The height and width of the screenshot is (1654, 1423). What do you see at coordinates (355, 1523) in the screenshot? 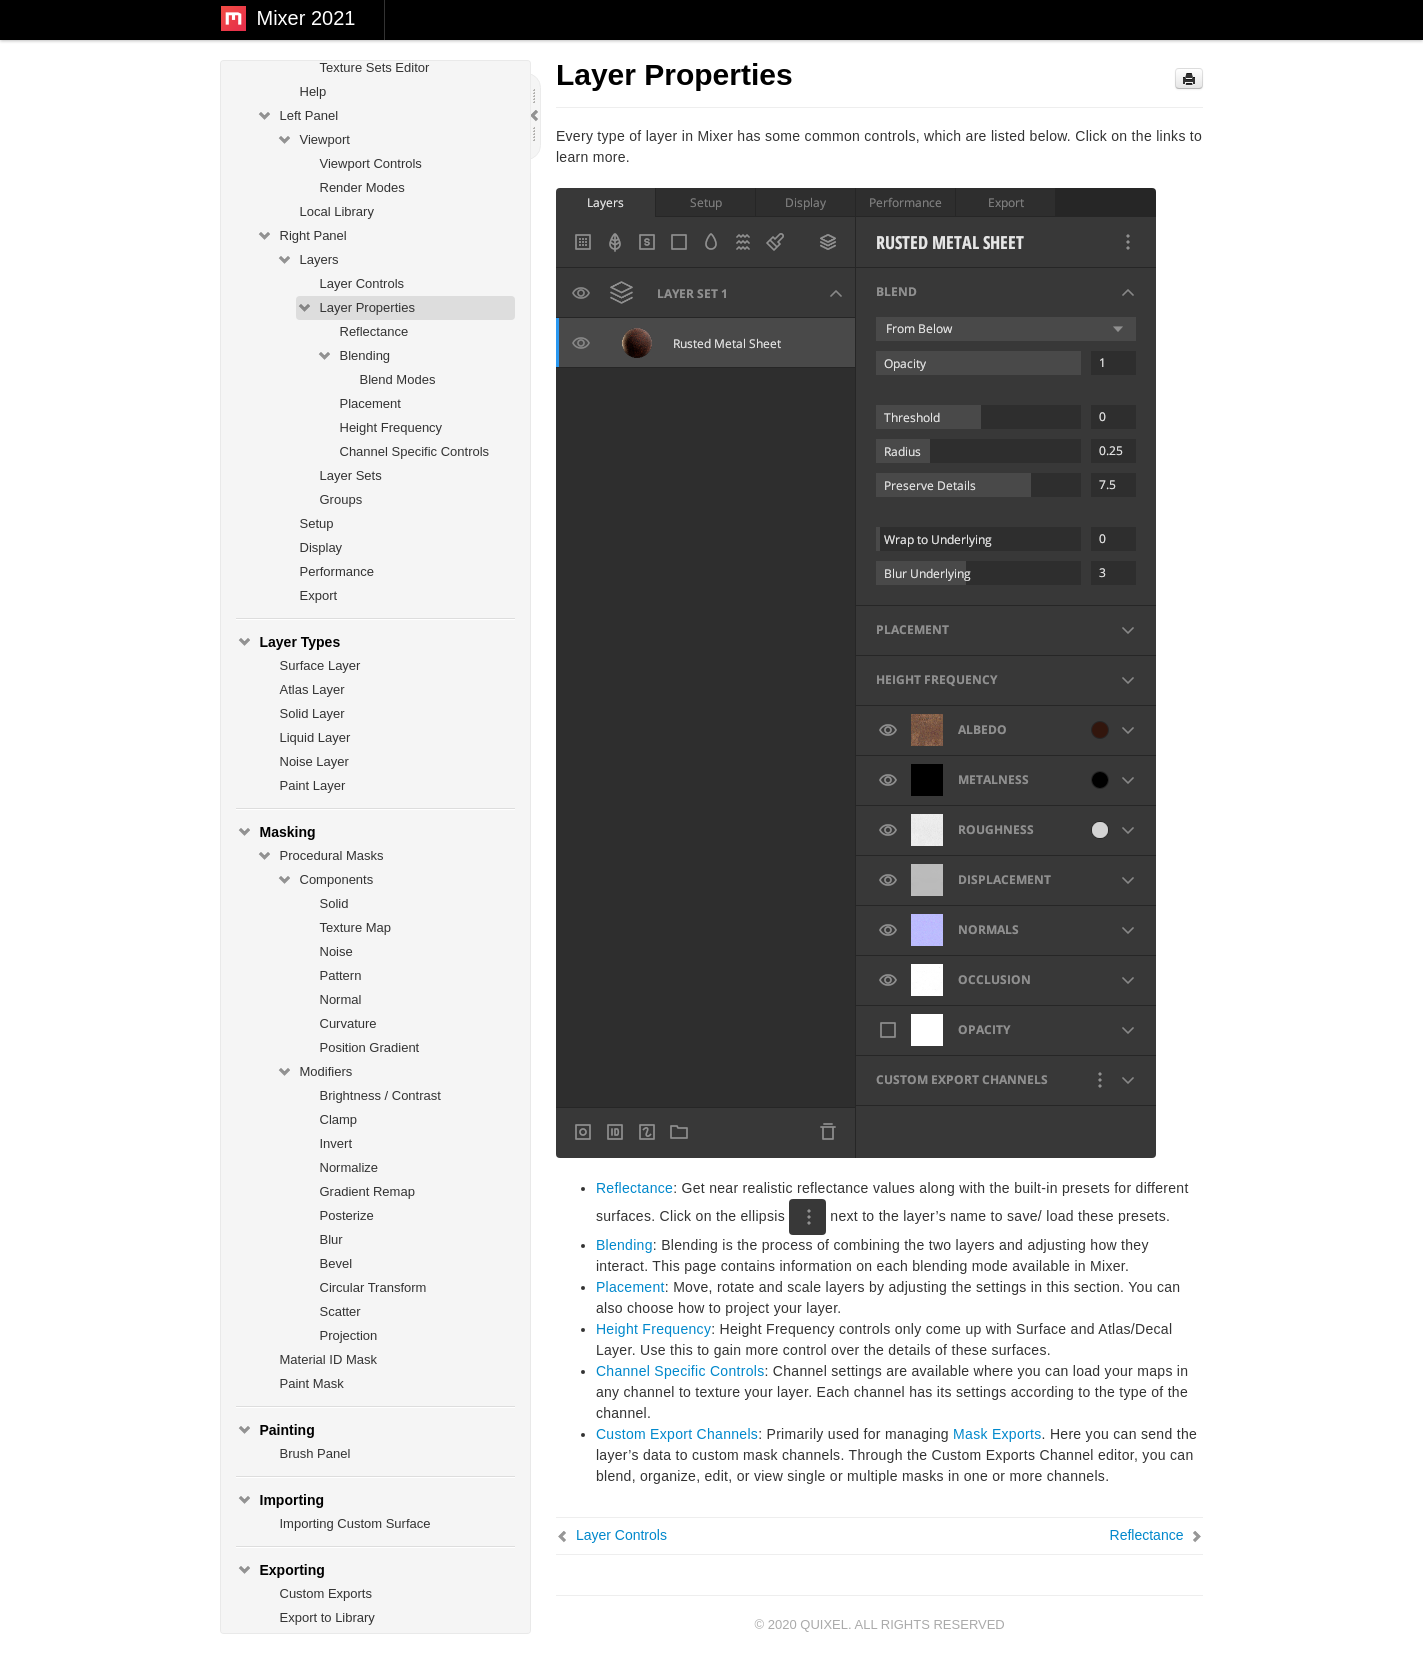
I see `Importing Custom Surface` at bounding box center [355, 1523].